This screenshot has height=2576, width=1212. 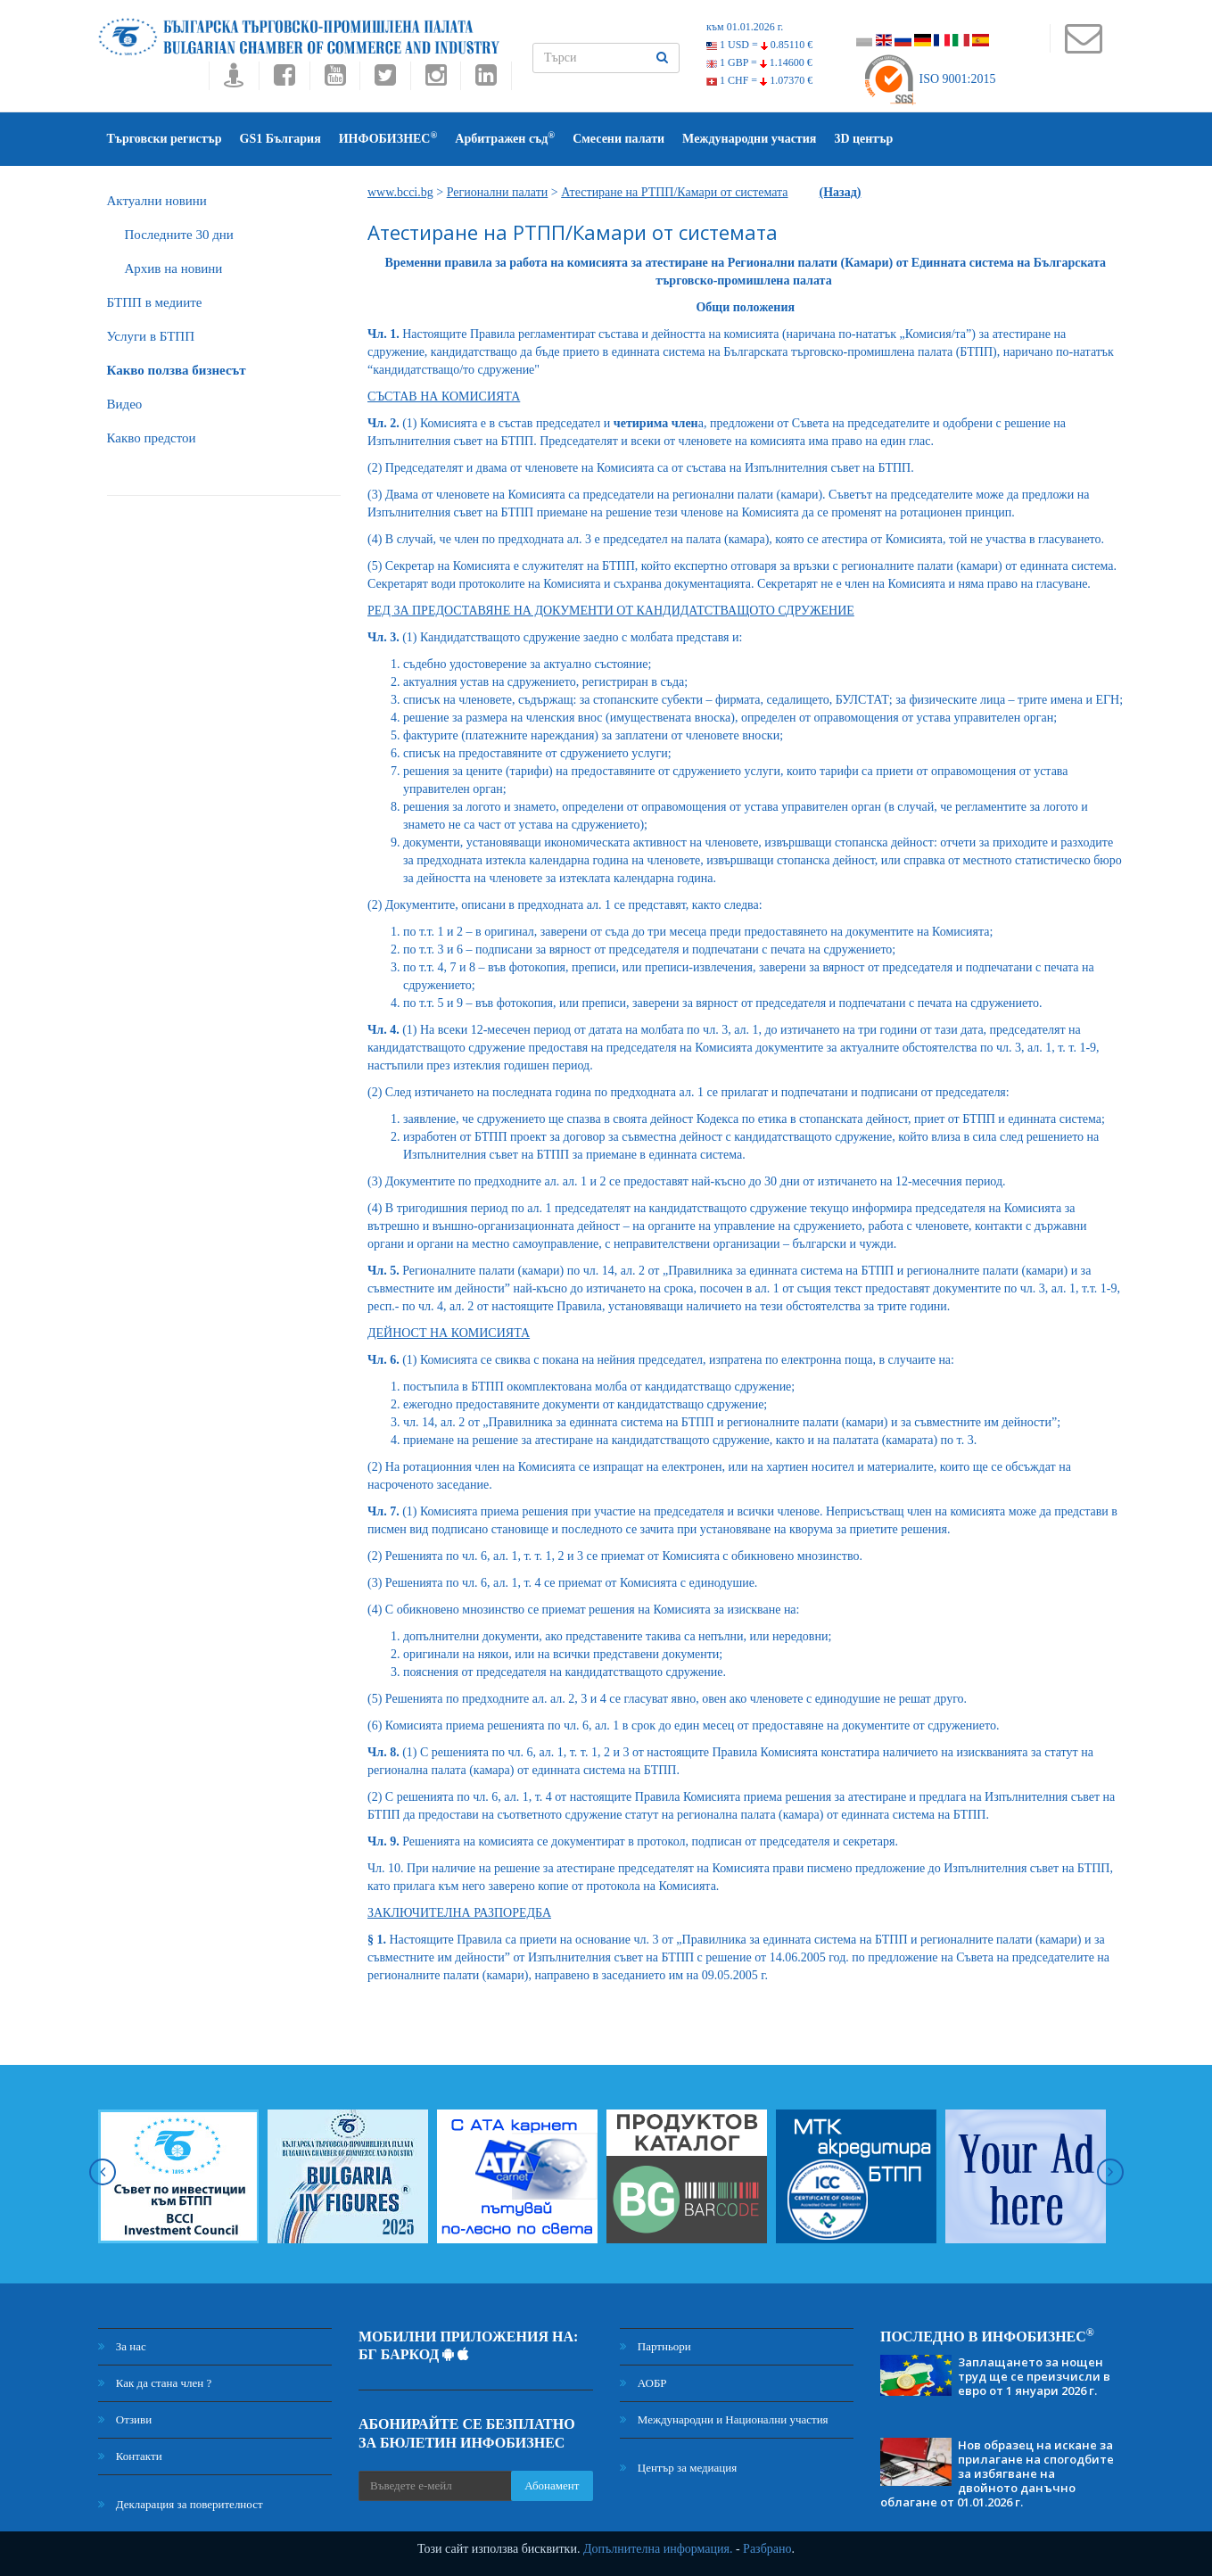 I want to click on АОБР, so click(x=643, y=2383).